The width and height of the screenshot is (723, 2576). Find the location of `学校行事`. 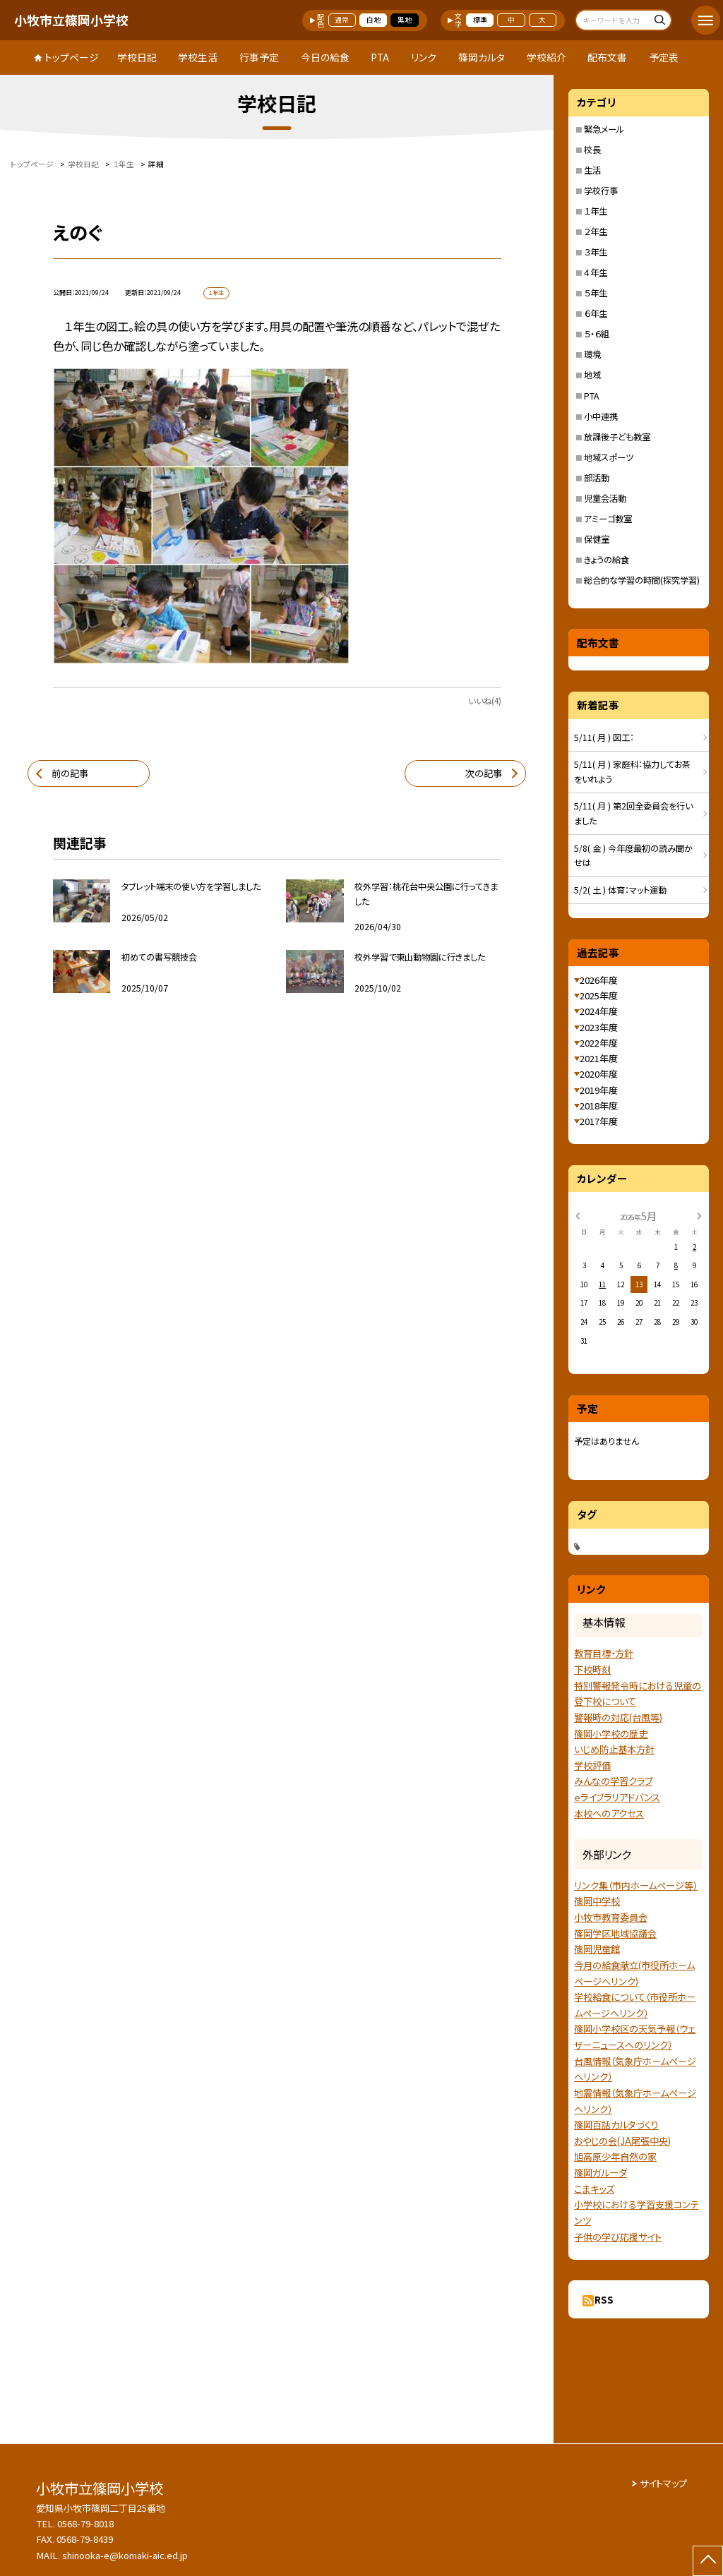

学校行事 is located at coordinates (601, 190).